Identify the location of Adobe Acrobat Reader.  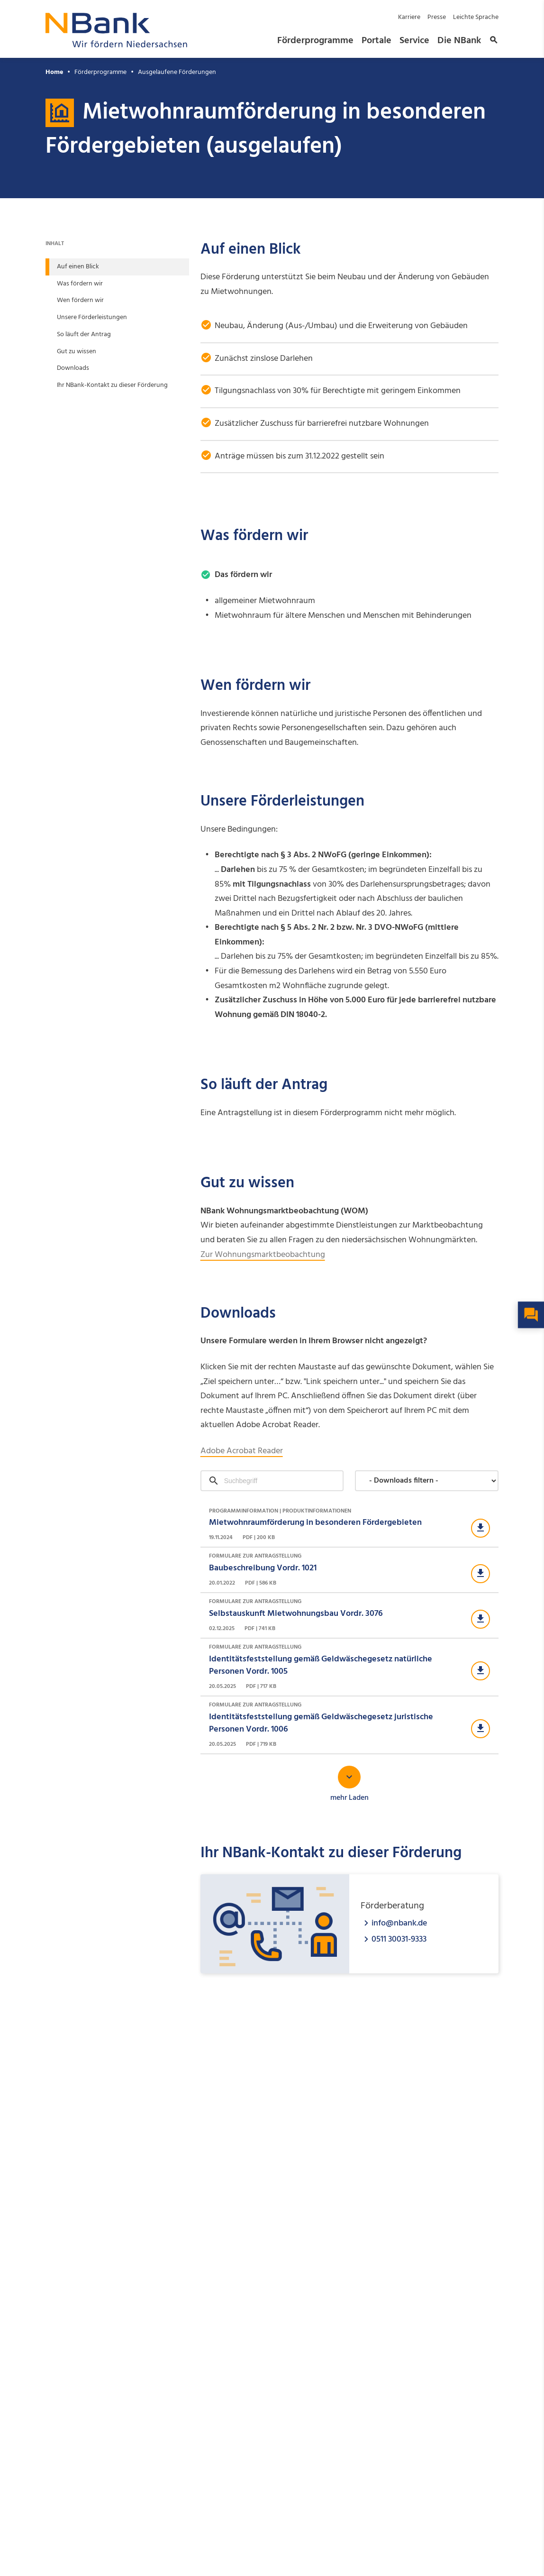
(241, 1451).